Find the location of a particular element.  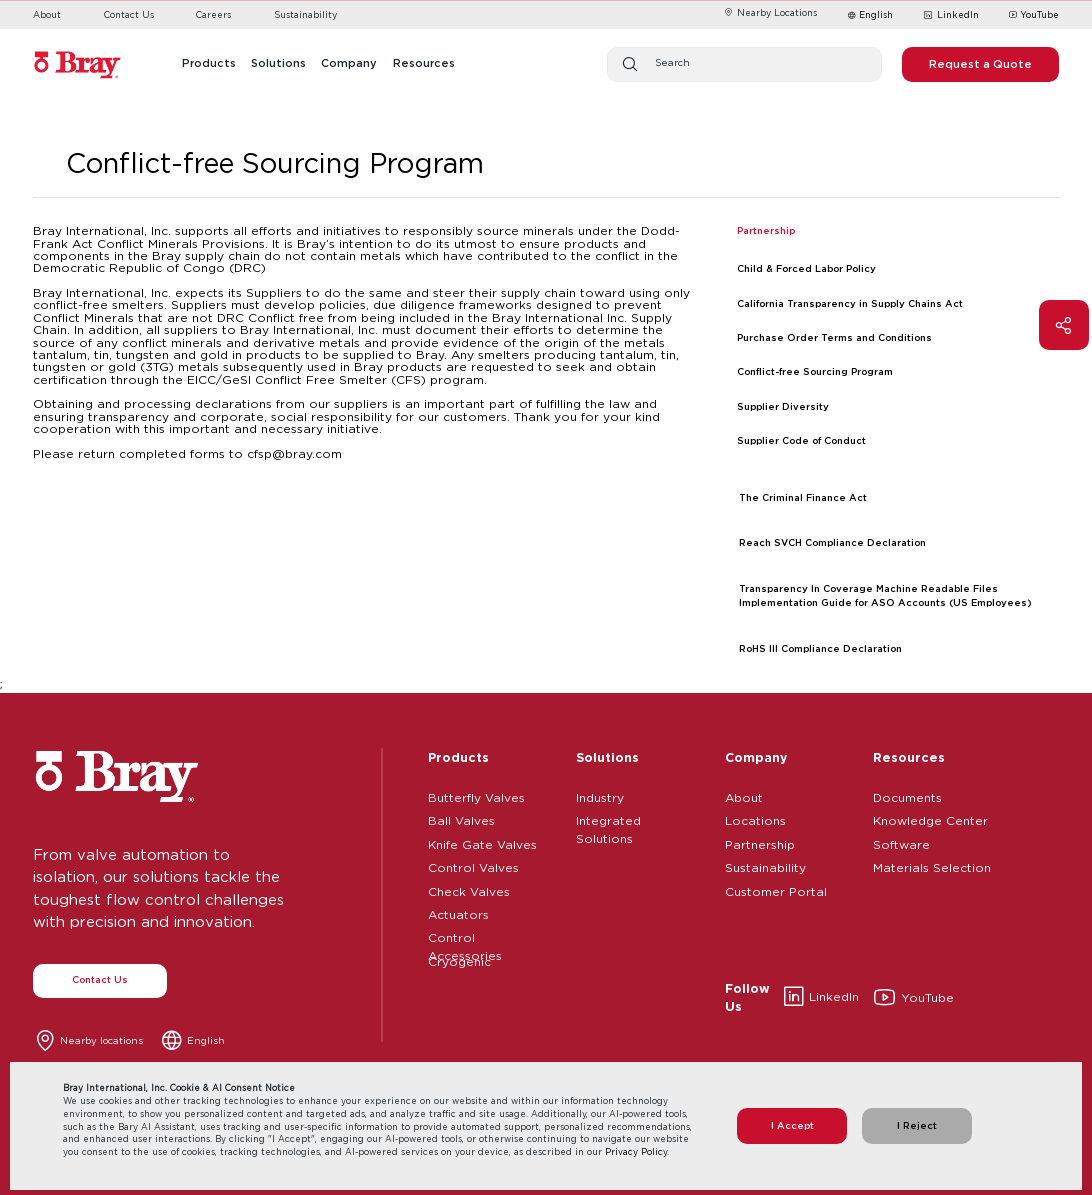

Solutions [button] is located at coordinates (278, 63).